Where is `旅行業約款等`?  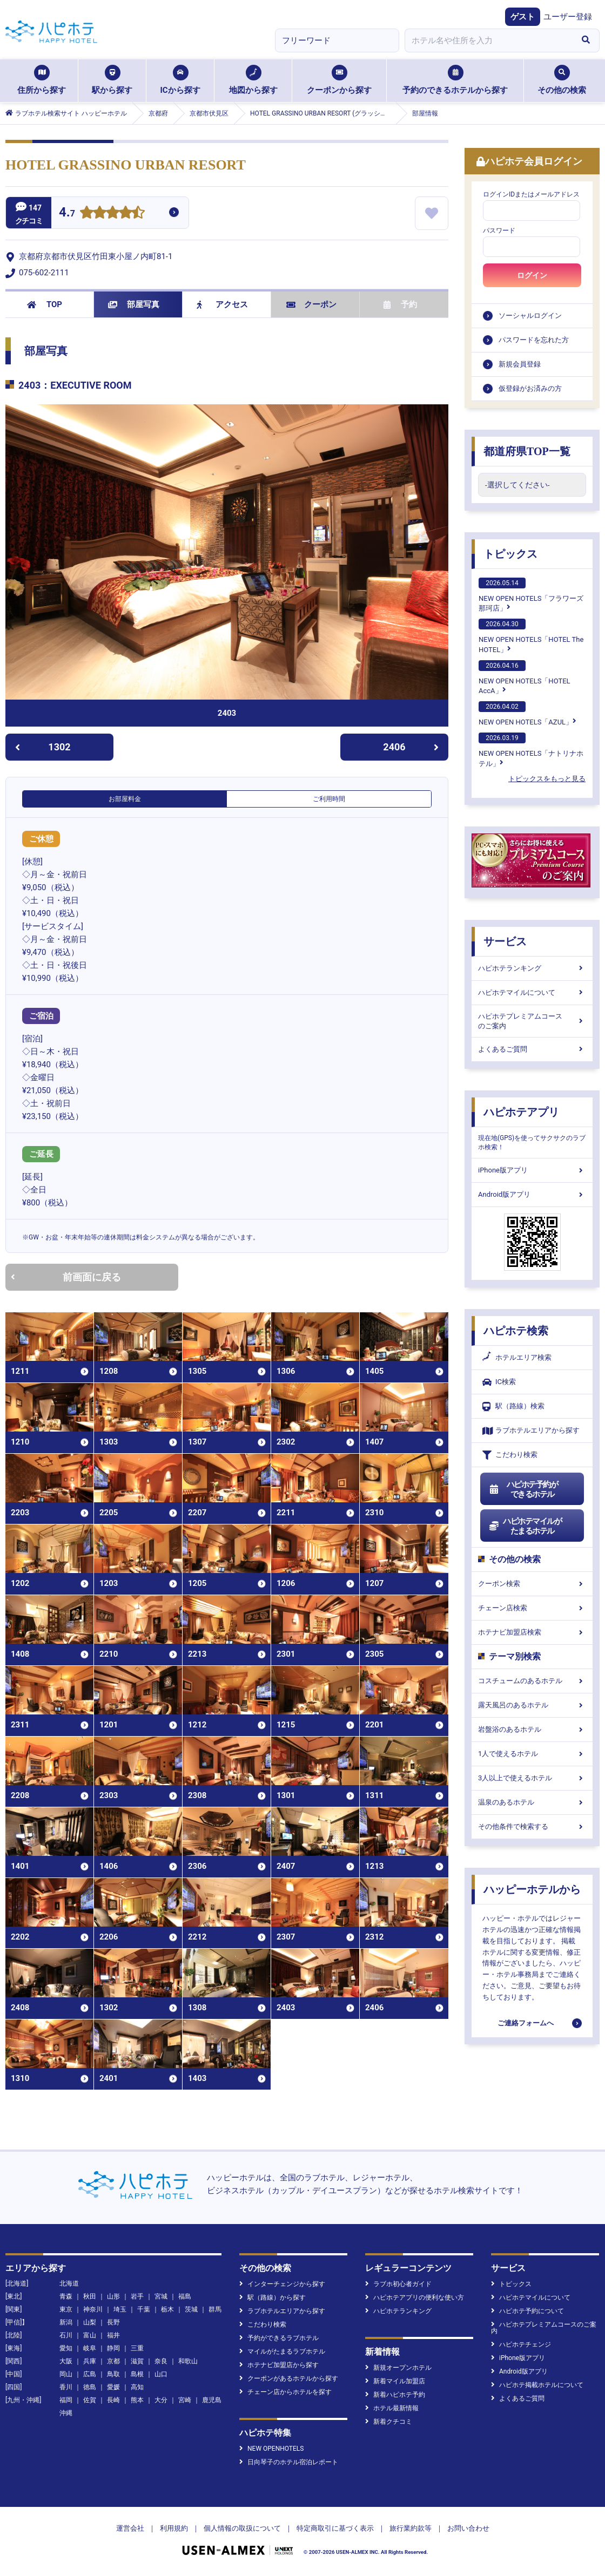
旅行業約款等 is located at coordinates (410, 2528).